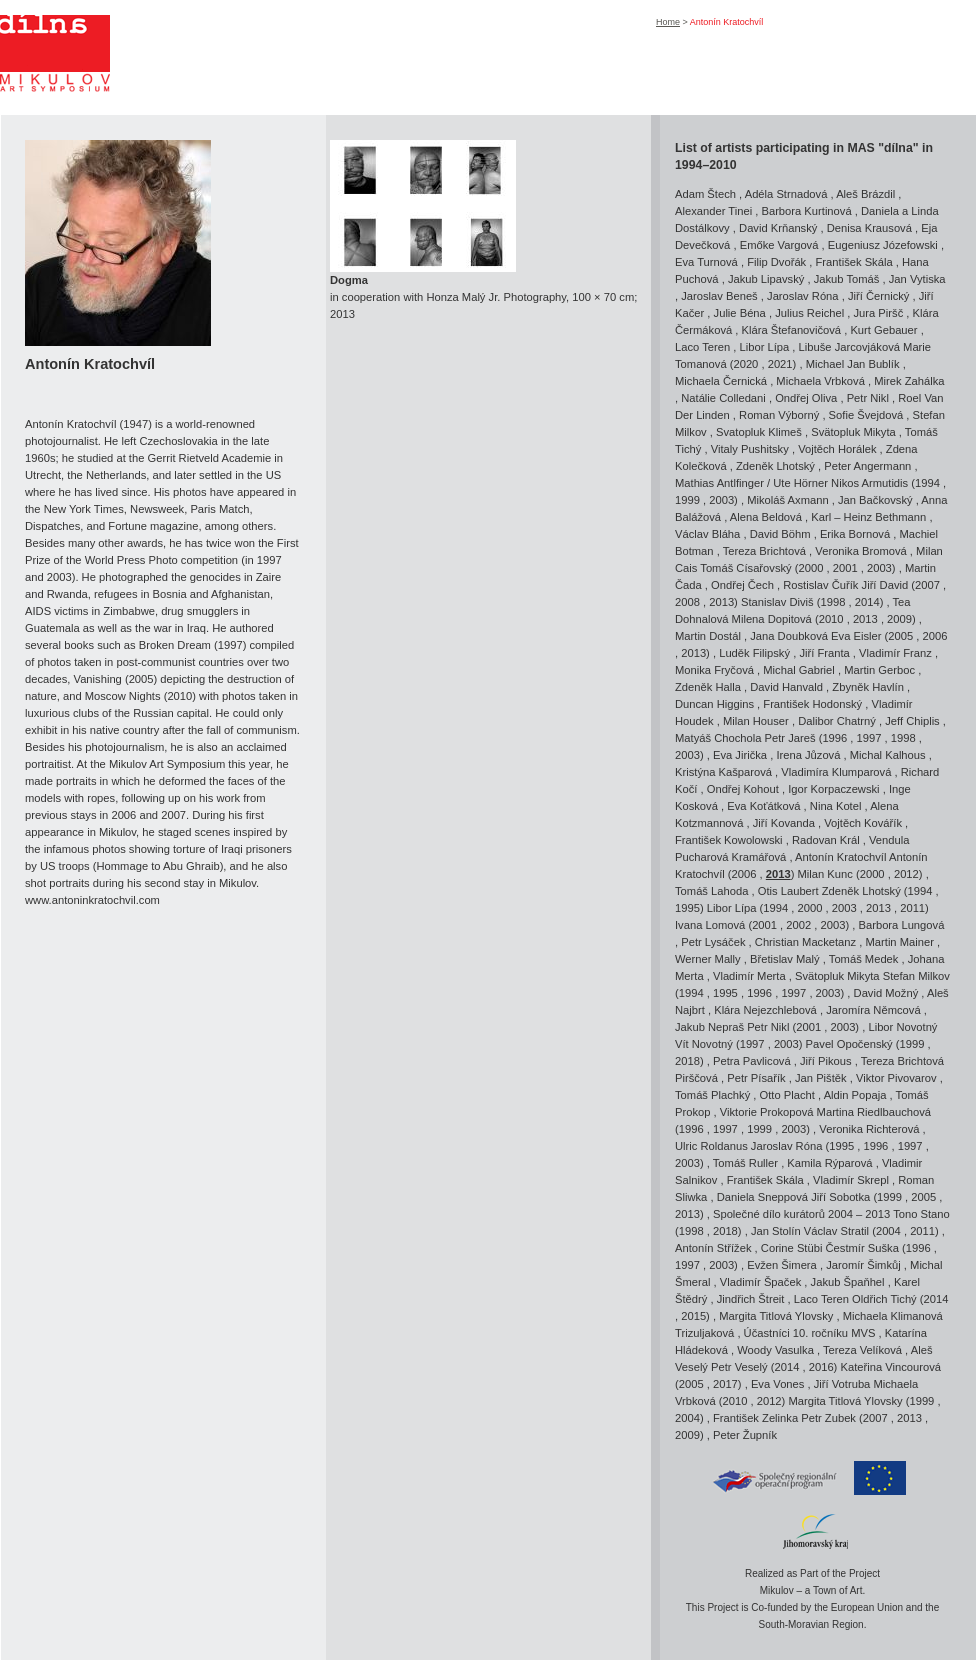 This screenshot has height=1660, width=976. Describe the element at coordinates (787, 1095) in the screenshot. I see `Otto Placht` at that location.